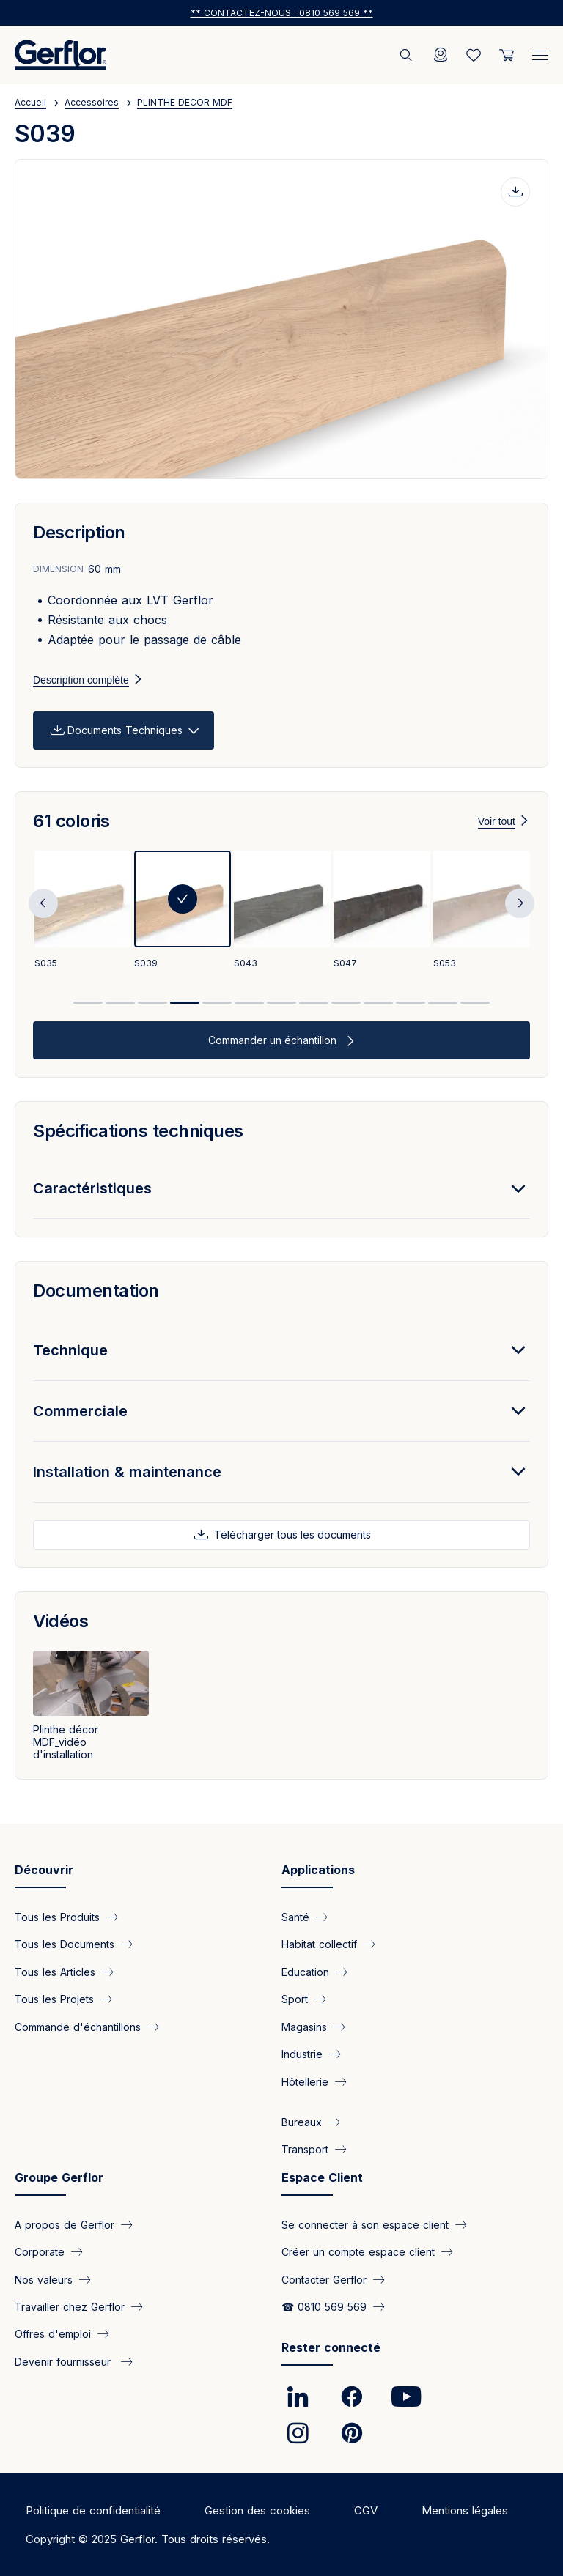 This screenshot has width=563, height=2576. Describe the element at coordinates (496, 821) in the screenshot. I see `Voir tout` at that location.